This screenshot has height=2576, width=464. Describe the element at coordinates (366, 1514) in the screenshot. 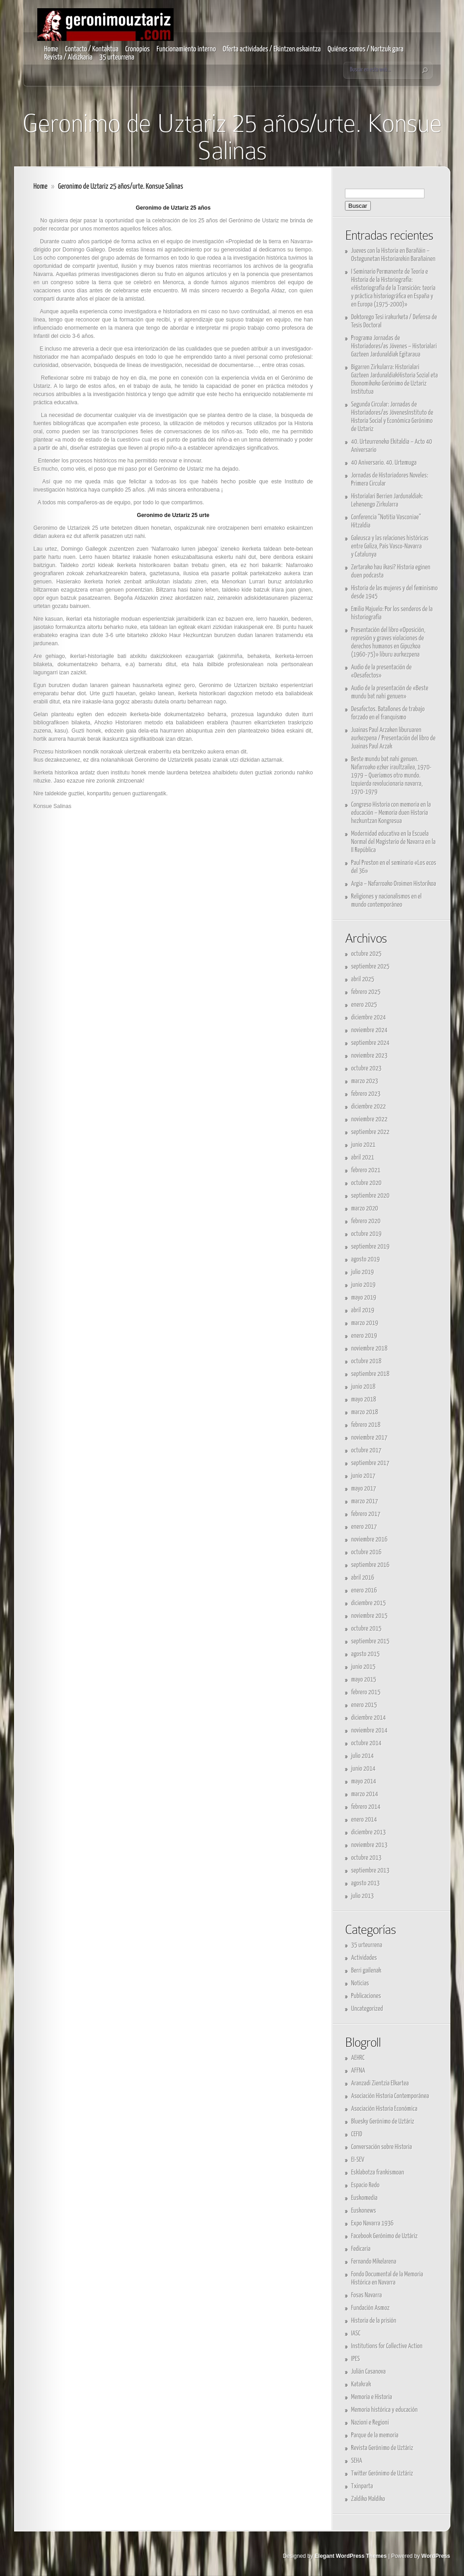

I see `febrero 2017` at that location.